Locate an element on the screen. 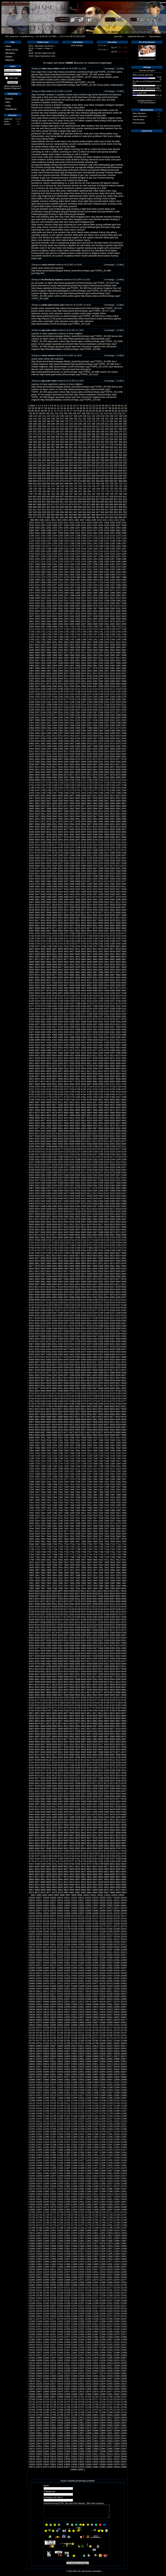  3011 is located at coordinates (72, 826).